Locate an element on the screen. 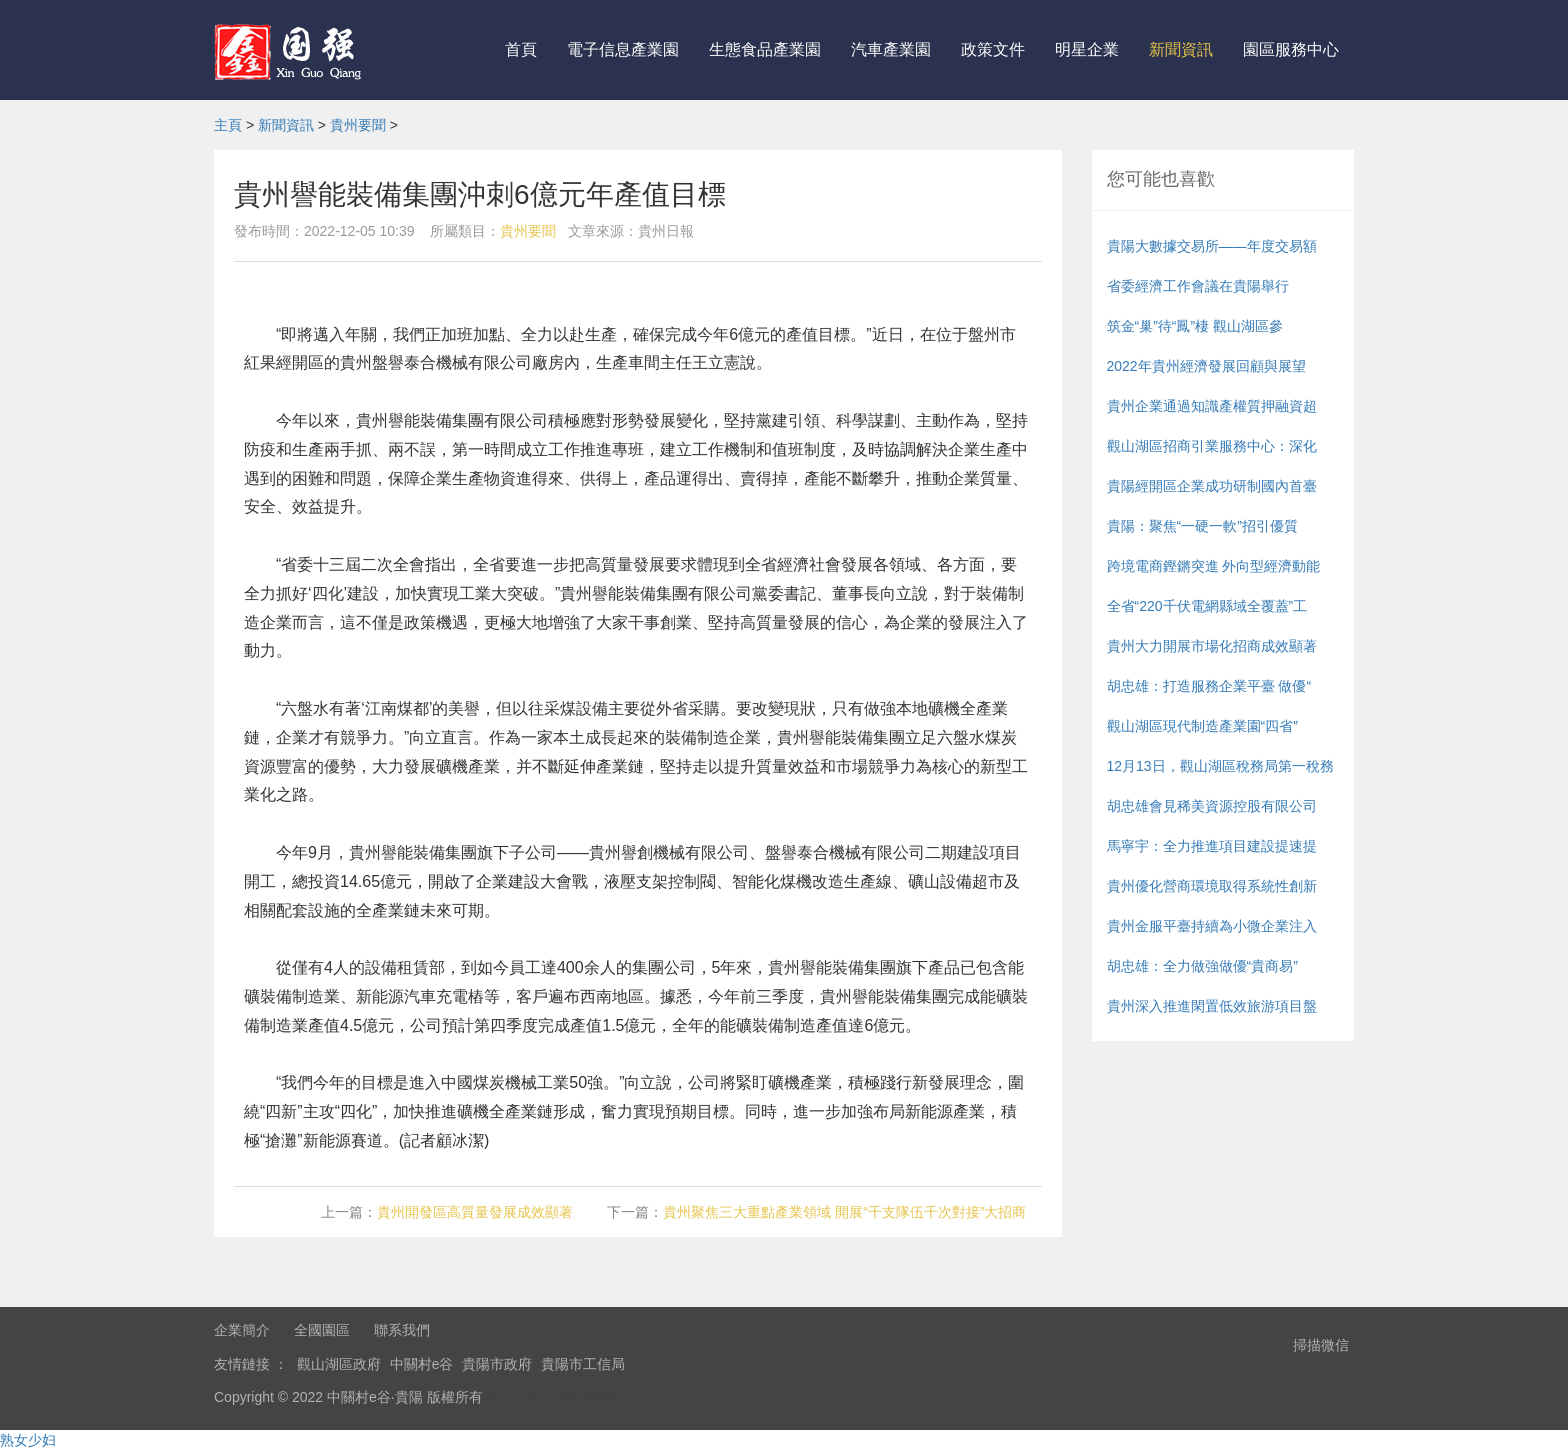 The image size is (1568, 1450). 貴州大力開展市場化招商成效顯著 is located at coordinates (1212, 646).